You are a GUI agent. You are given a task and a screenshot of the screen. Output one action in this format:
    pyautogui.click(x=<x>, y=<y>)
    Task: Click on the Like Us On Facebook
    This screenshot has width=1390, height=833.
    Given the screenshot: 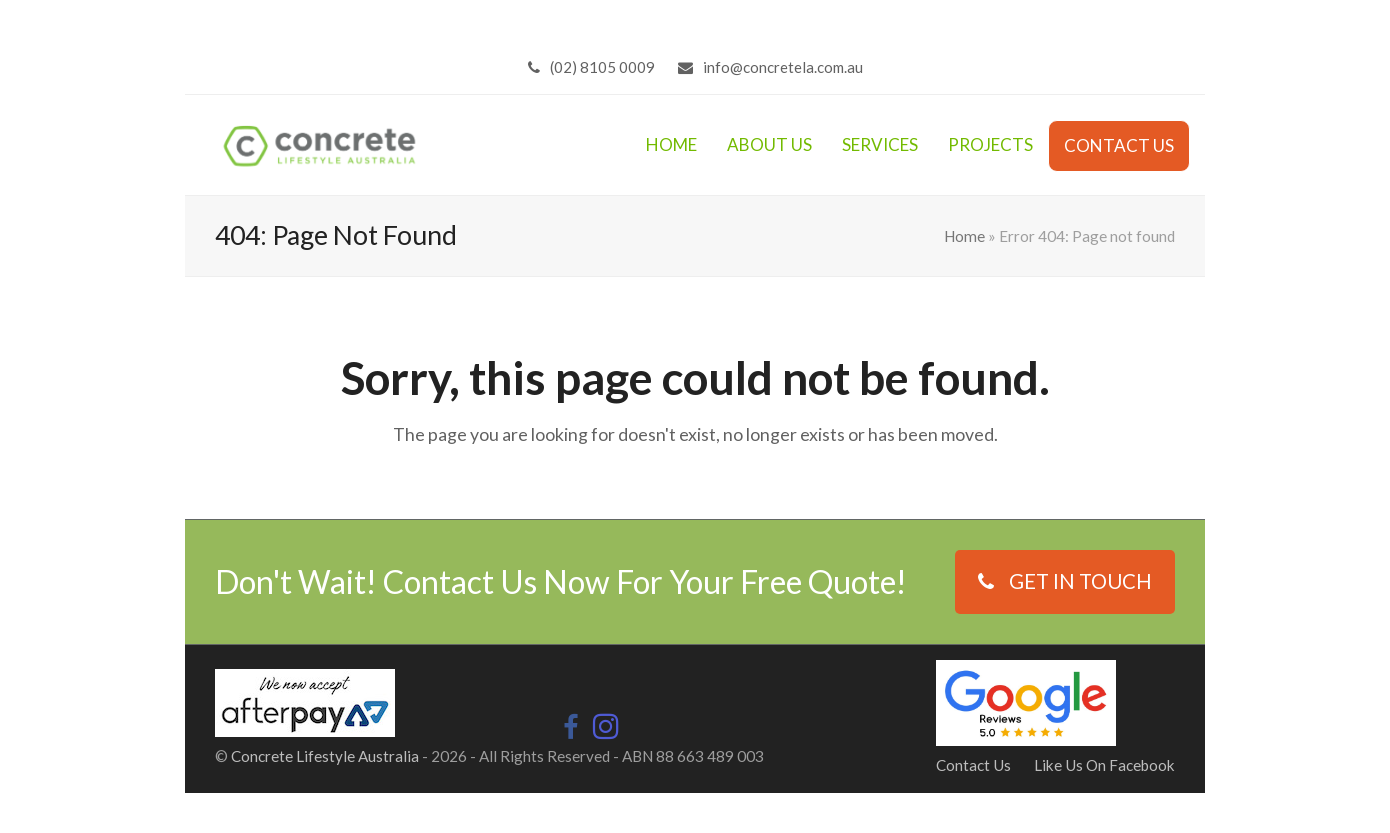 What is the action you would take?
    pyautogui.click(x=1104, y=765)
    